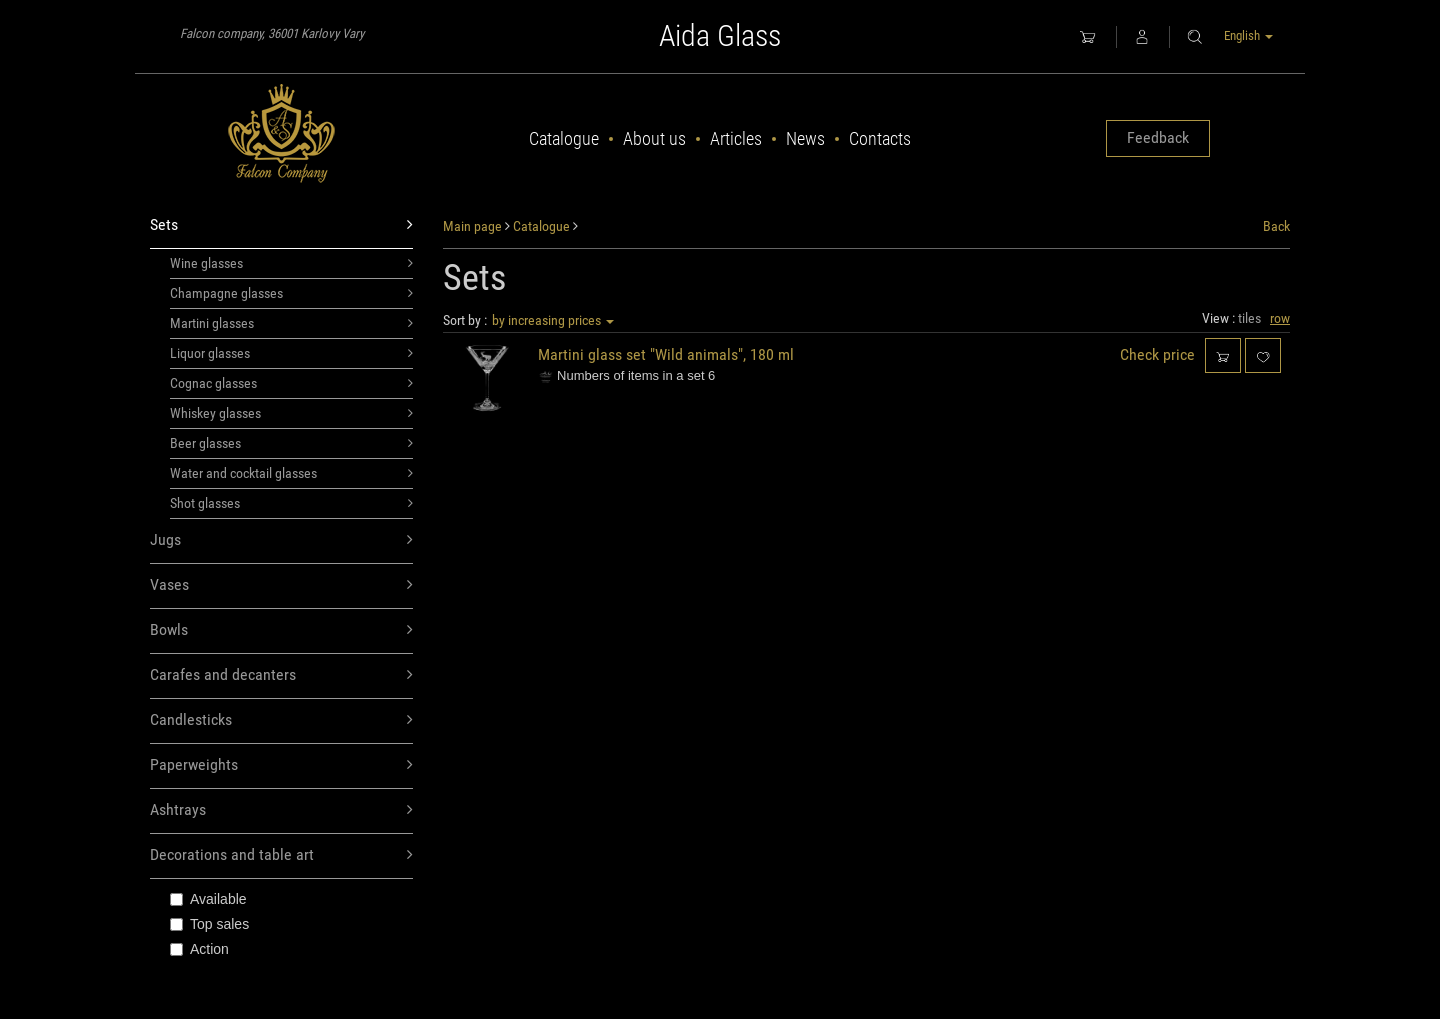  Describe the element at coordinates (291, 263) in the screenshot. I see `Wine glasses` at that location.